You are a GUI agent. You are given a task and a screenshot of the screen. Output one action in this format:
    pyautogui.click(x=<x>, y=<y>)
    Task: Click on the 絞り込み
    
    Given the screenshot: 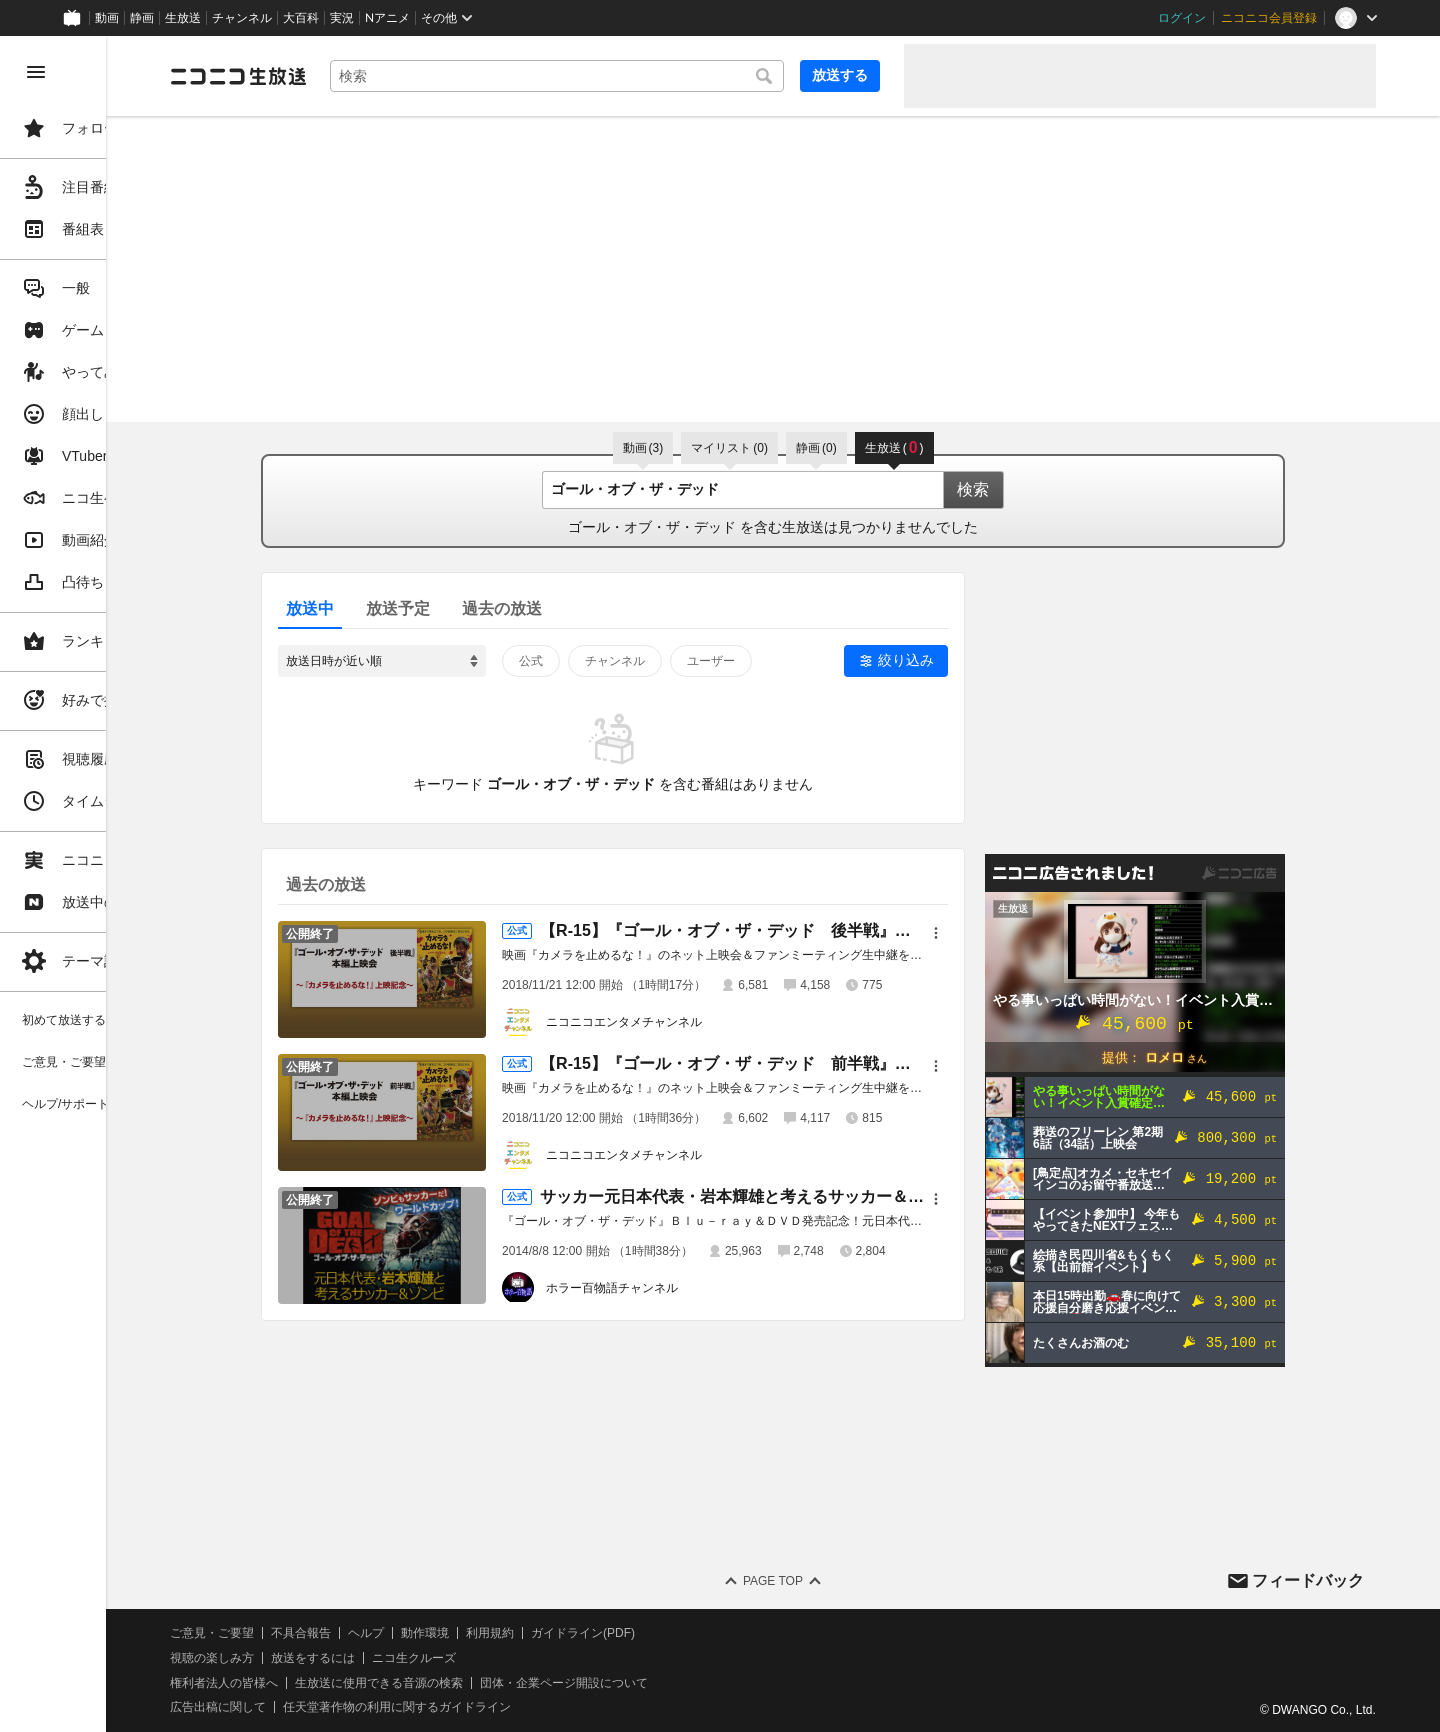 What is the action you would take?
    pyautogui.click(x=965, y=660)
    